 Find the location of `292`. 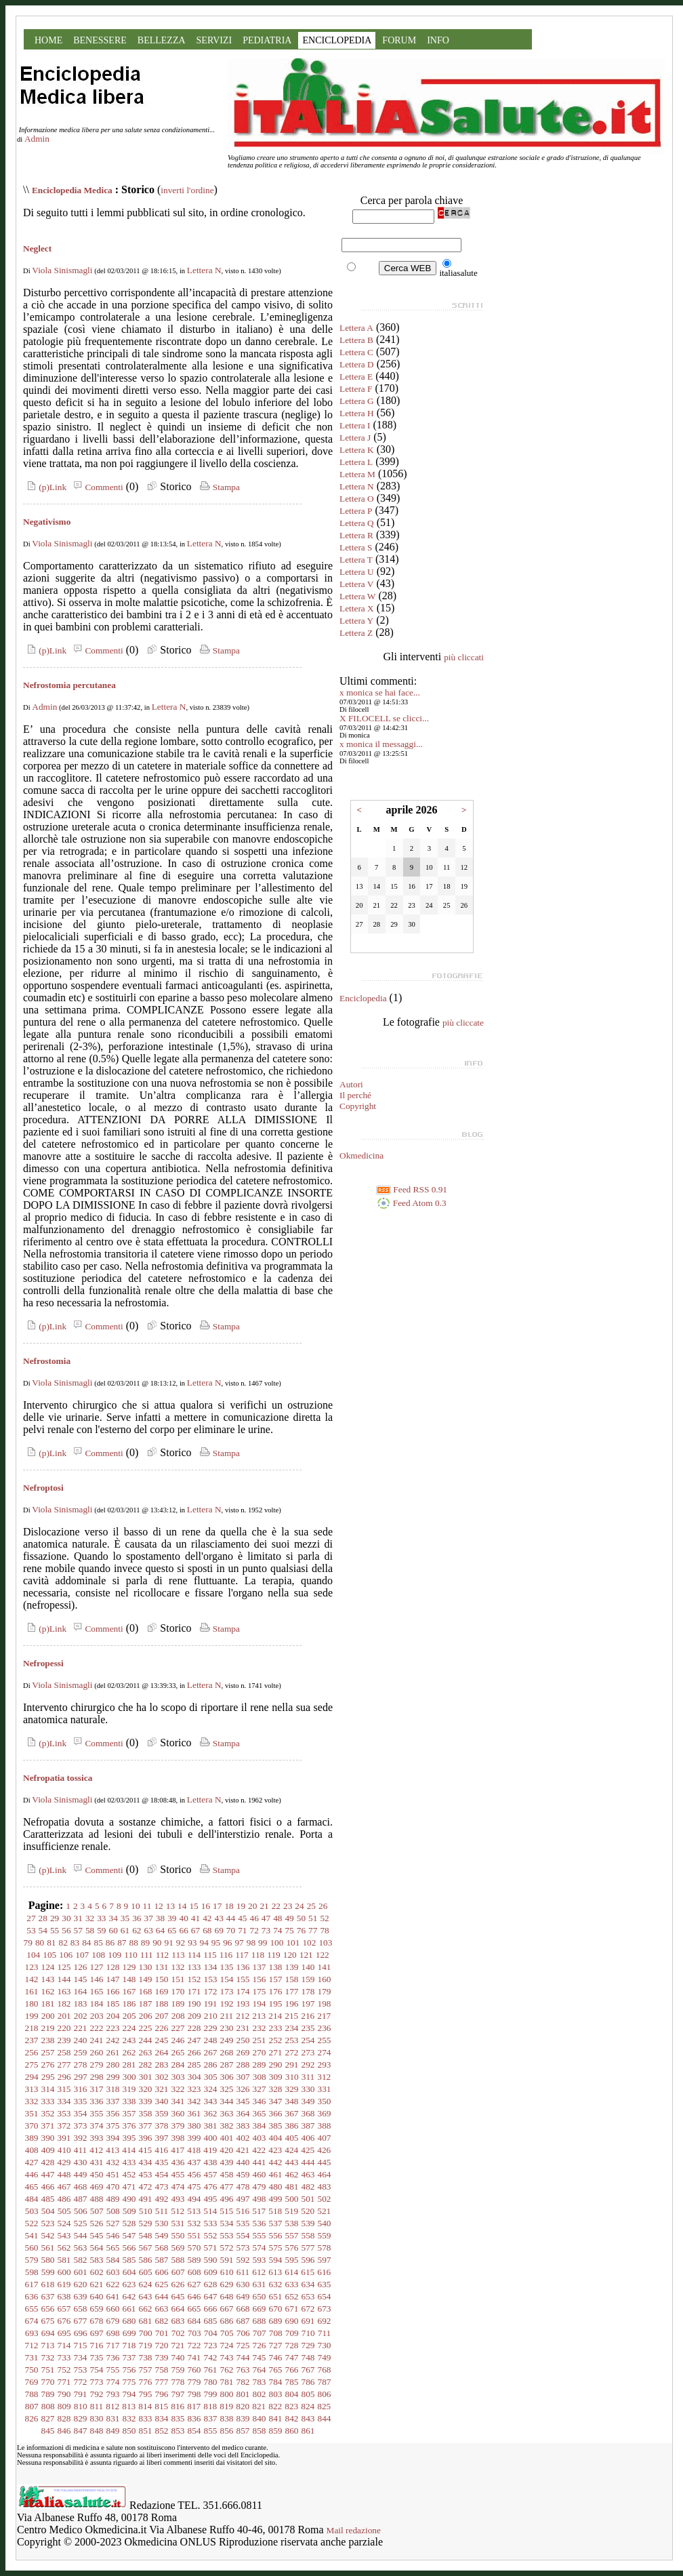

292 is located at coordinates (308, 2064).